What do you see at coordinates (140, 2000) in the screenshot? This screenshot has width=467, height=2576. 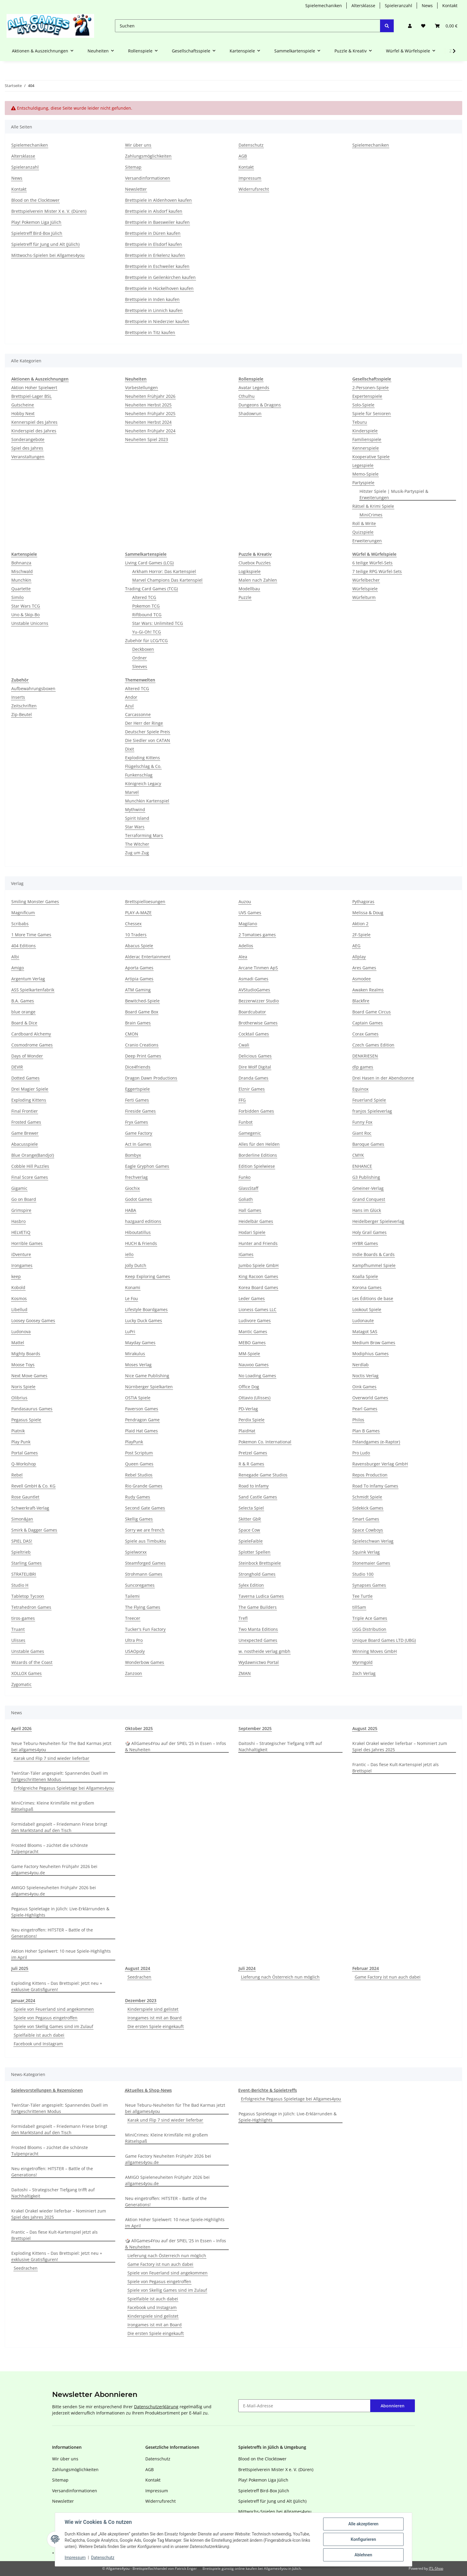 I see `Dezember 2023` at bounding box center [140, 2000].